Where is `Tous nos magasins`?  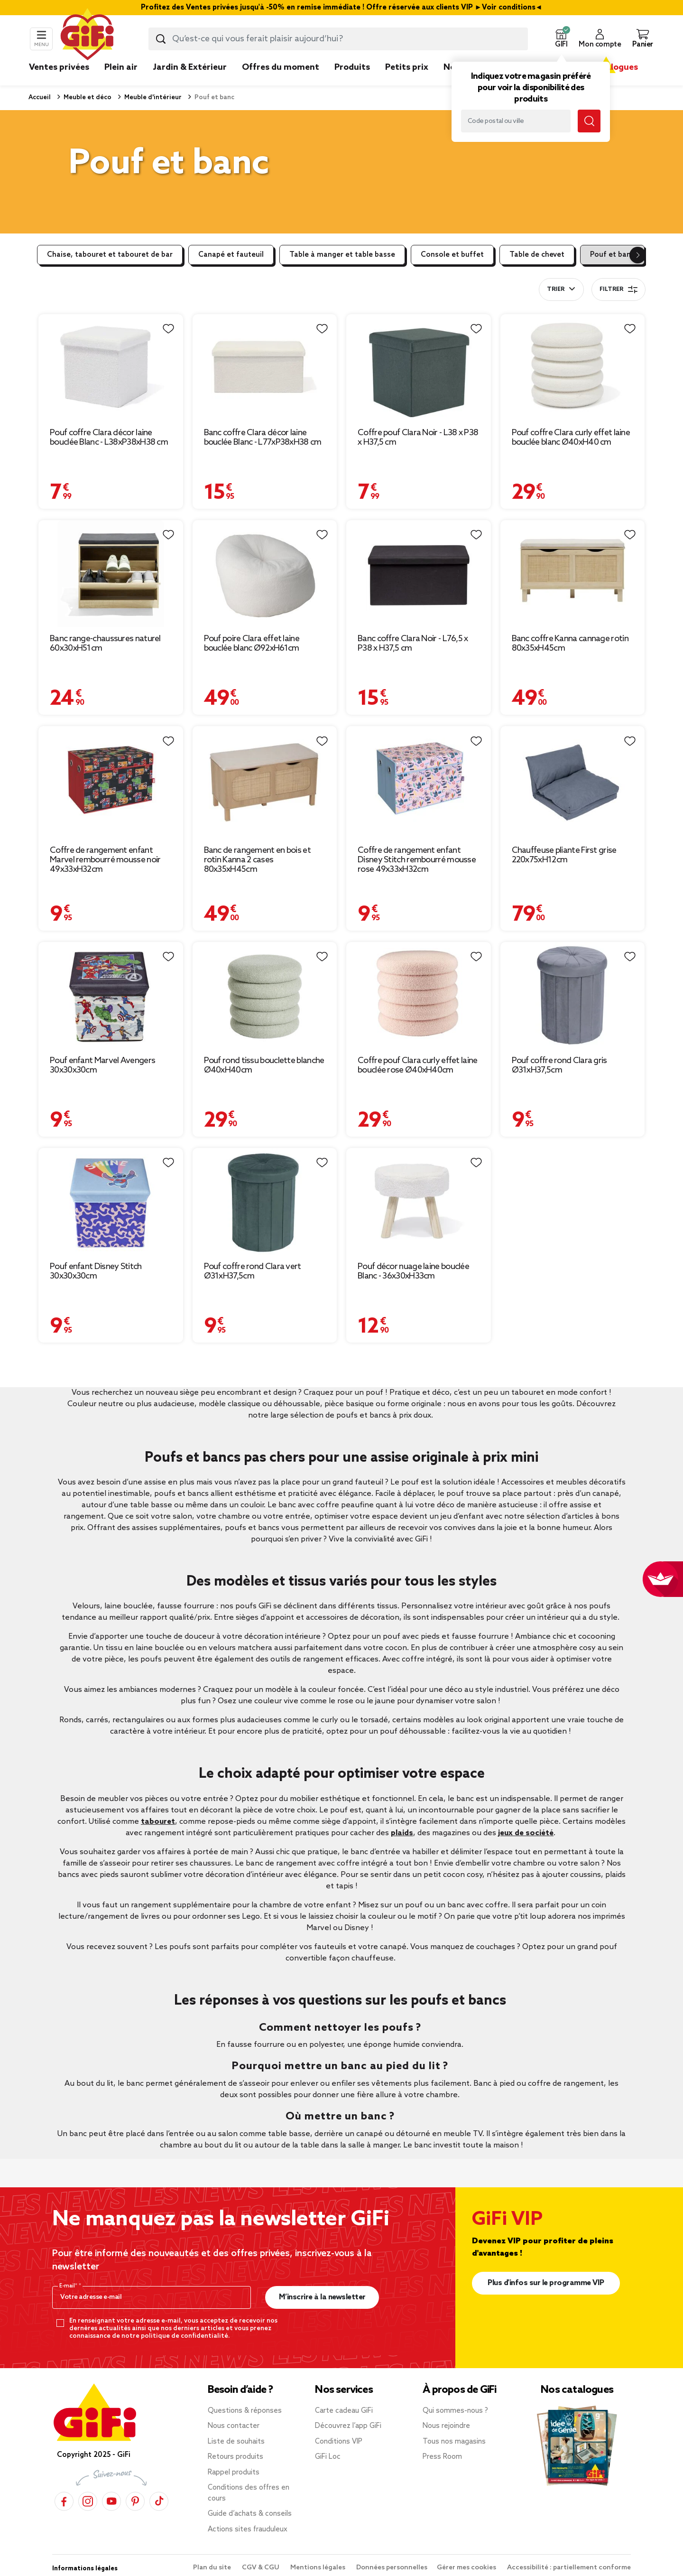
Tous nos magasins is located at coordinates (454, 2441).